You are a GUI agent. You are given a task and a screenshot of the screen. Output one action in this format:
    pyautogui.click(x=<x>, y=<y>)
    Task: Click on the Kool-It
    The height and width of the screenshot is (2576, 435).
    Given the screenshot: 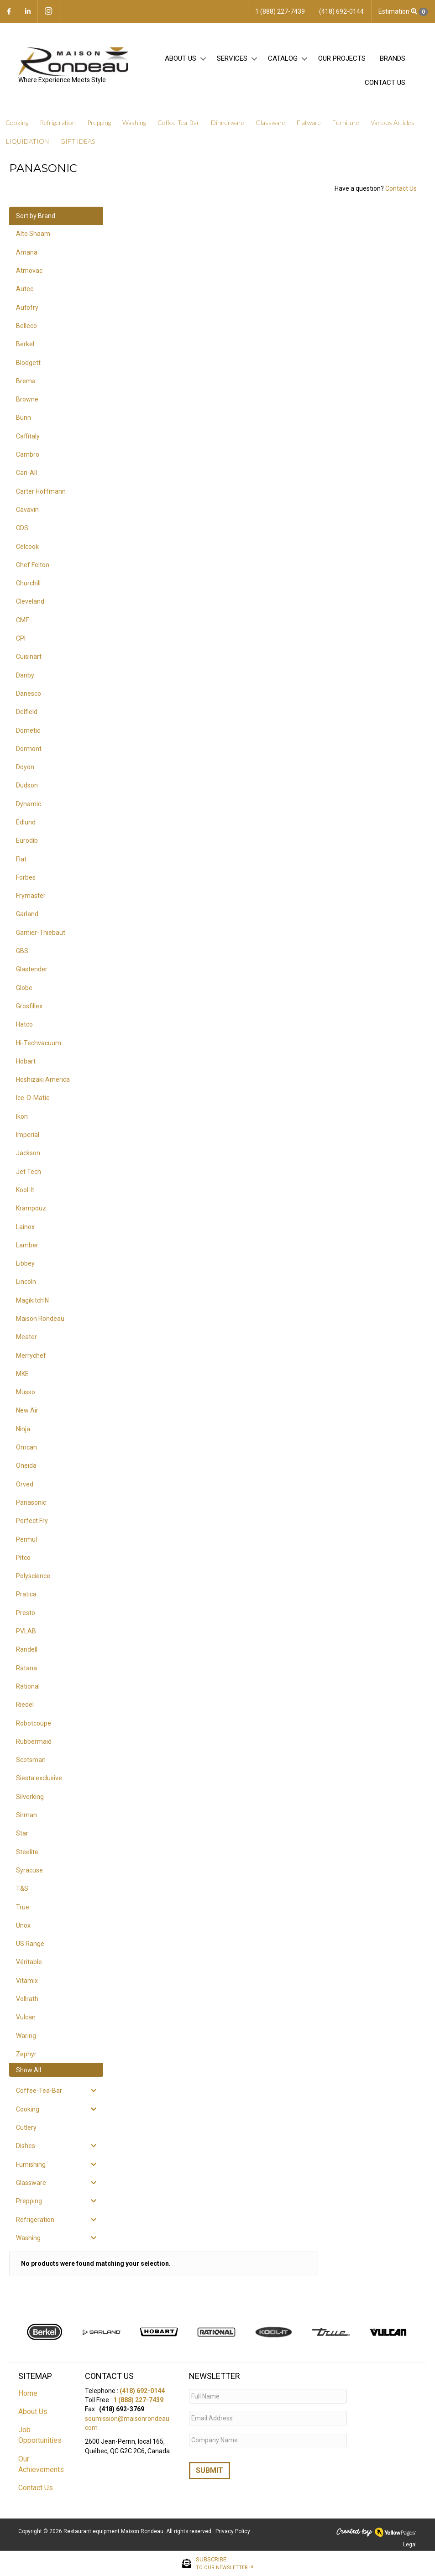 What is the action you would take?
    pyautogui.click(x=25, y=1190)
    